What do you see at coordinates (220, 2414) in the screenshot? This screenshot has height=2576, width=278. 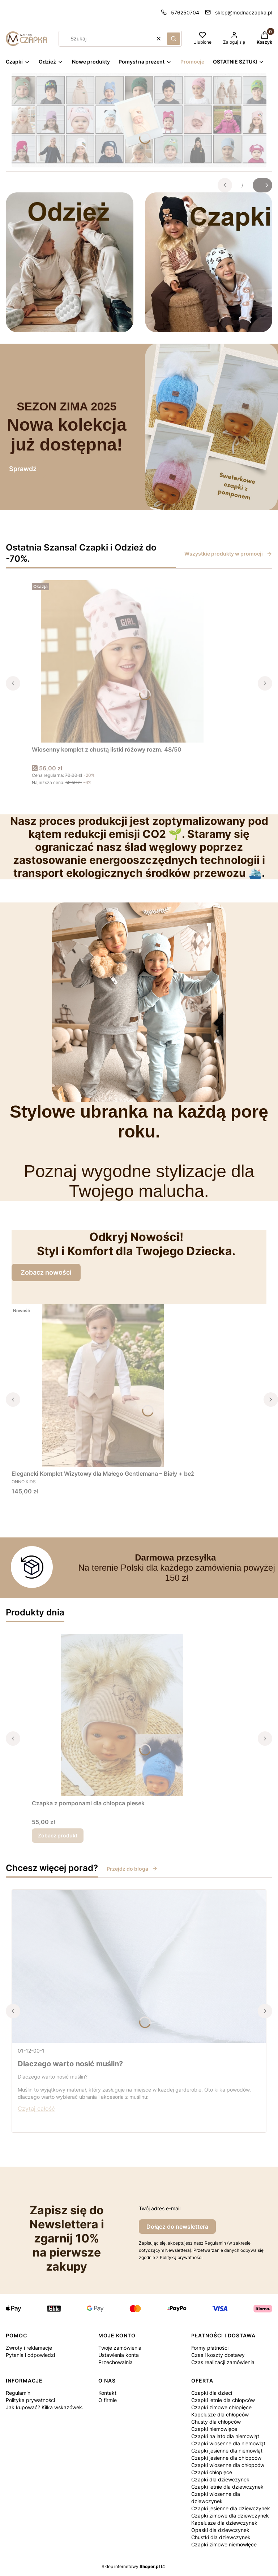 I see `Kapelusze dla chłopców` at bounding box center [220, 2414].